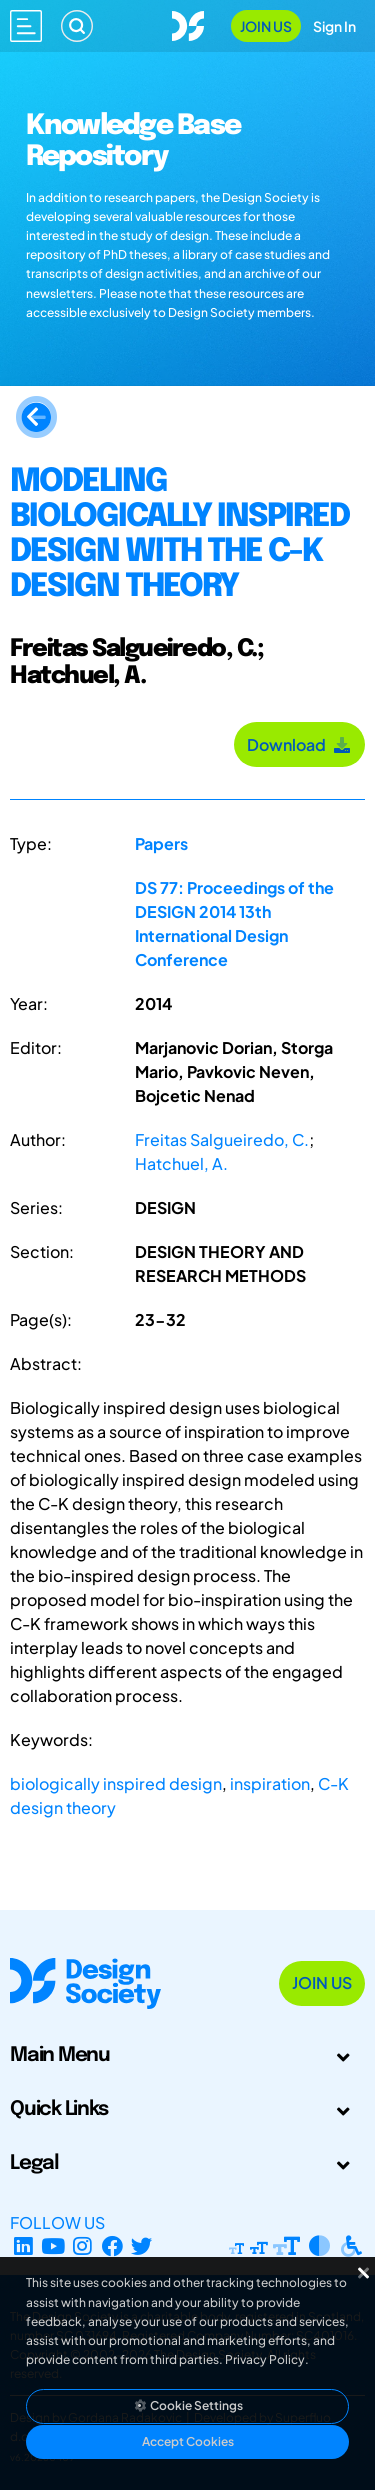 Image resolution: width=375 pixels, height=2490 pixels. What do you see at coordinates (112, 2246) in the screenshot?
I see `[Facebook page]` at bounding box center [112, 2246].